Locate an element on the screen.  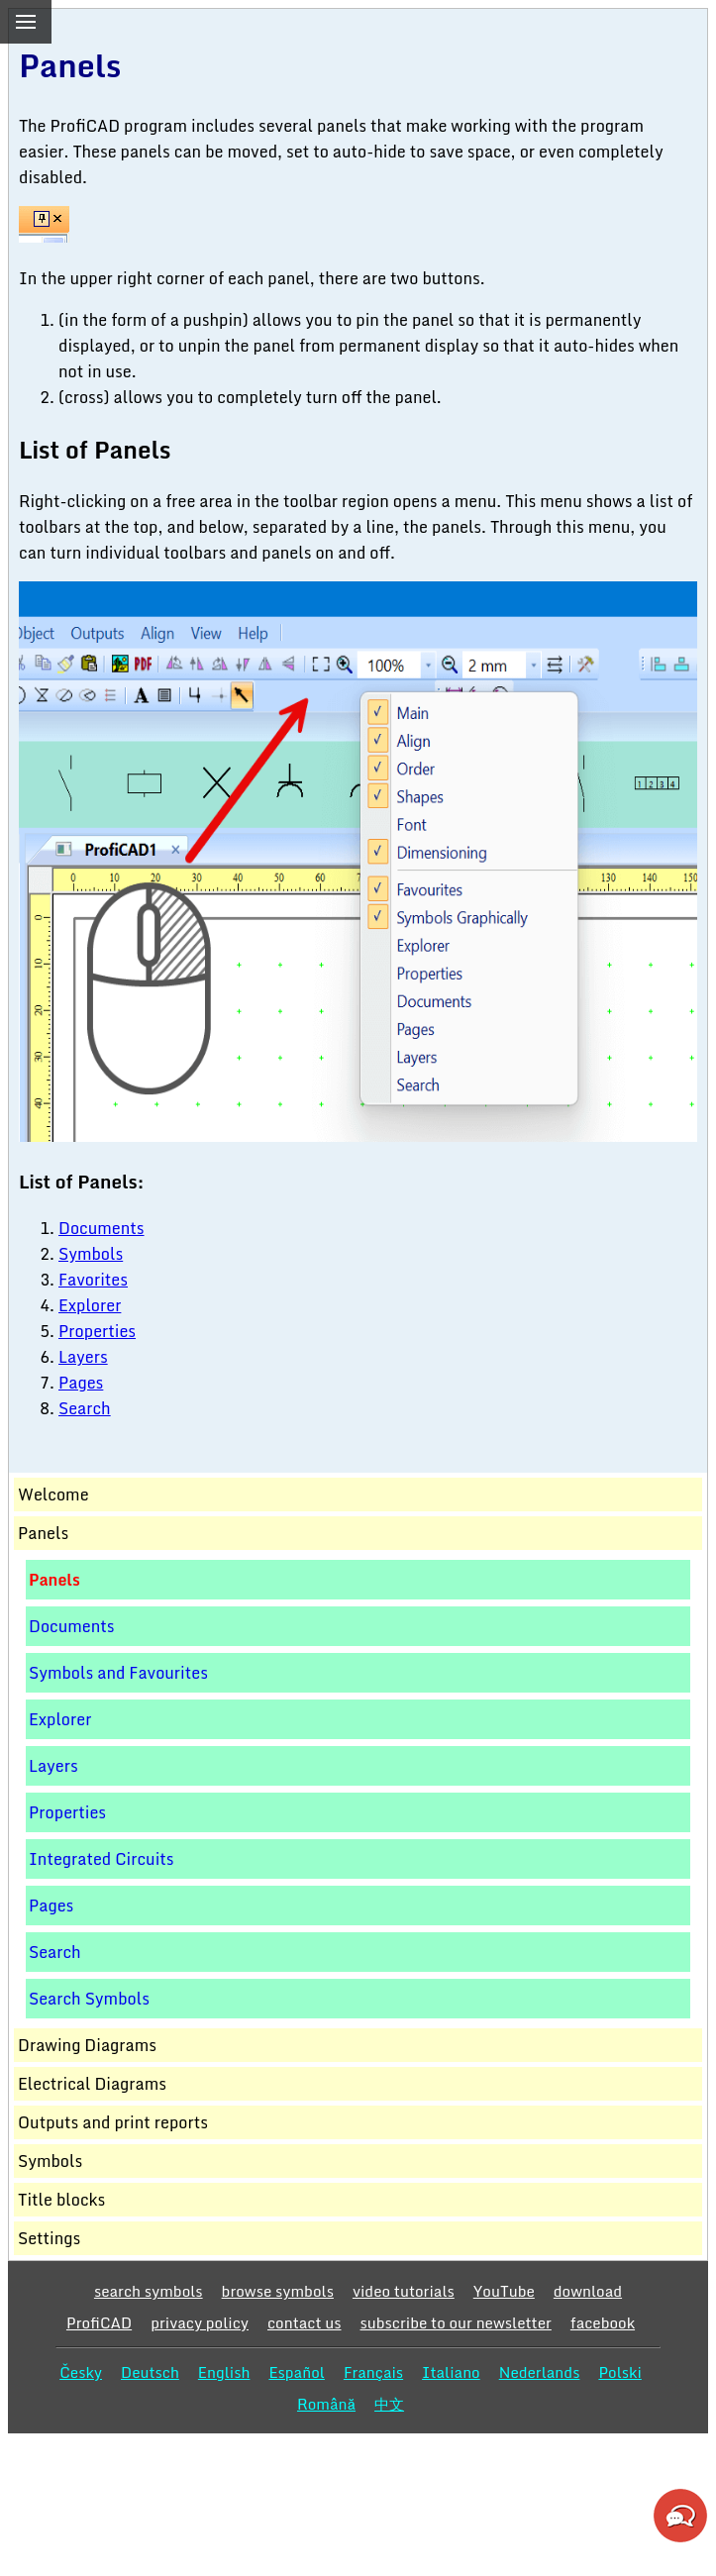
Deutsch is located at coordinates (150, 2372).